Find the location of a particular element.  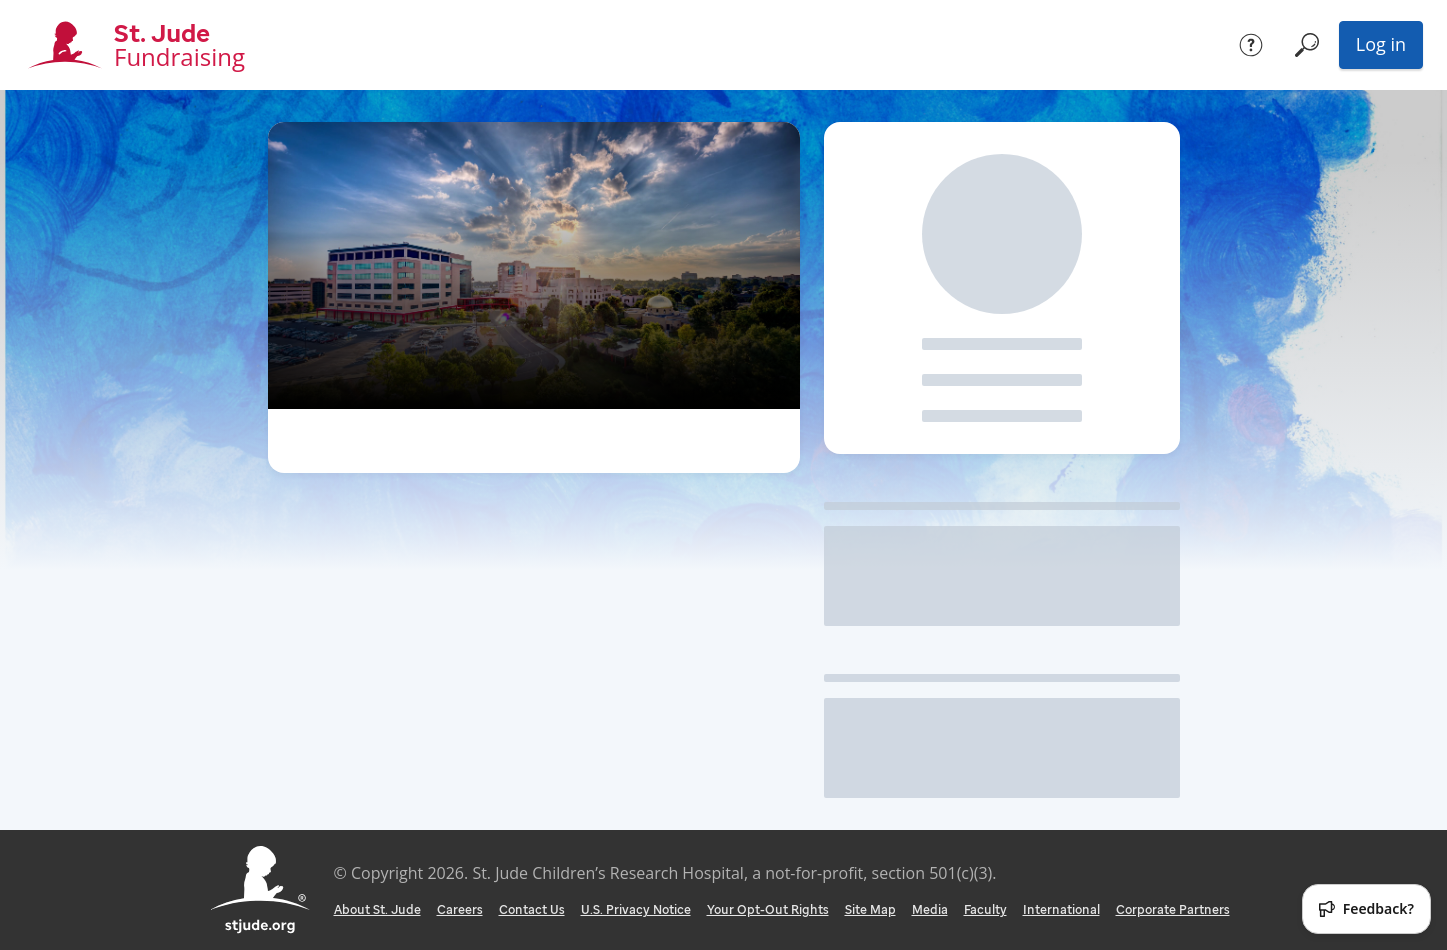

Contact Us is located at coordinates (532, 909).